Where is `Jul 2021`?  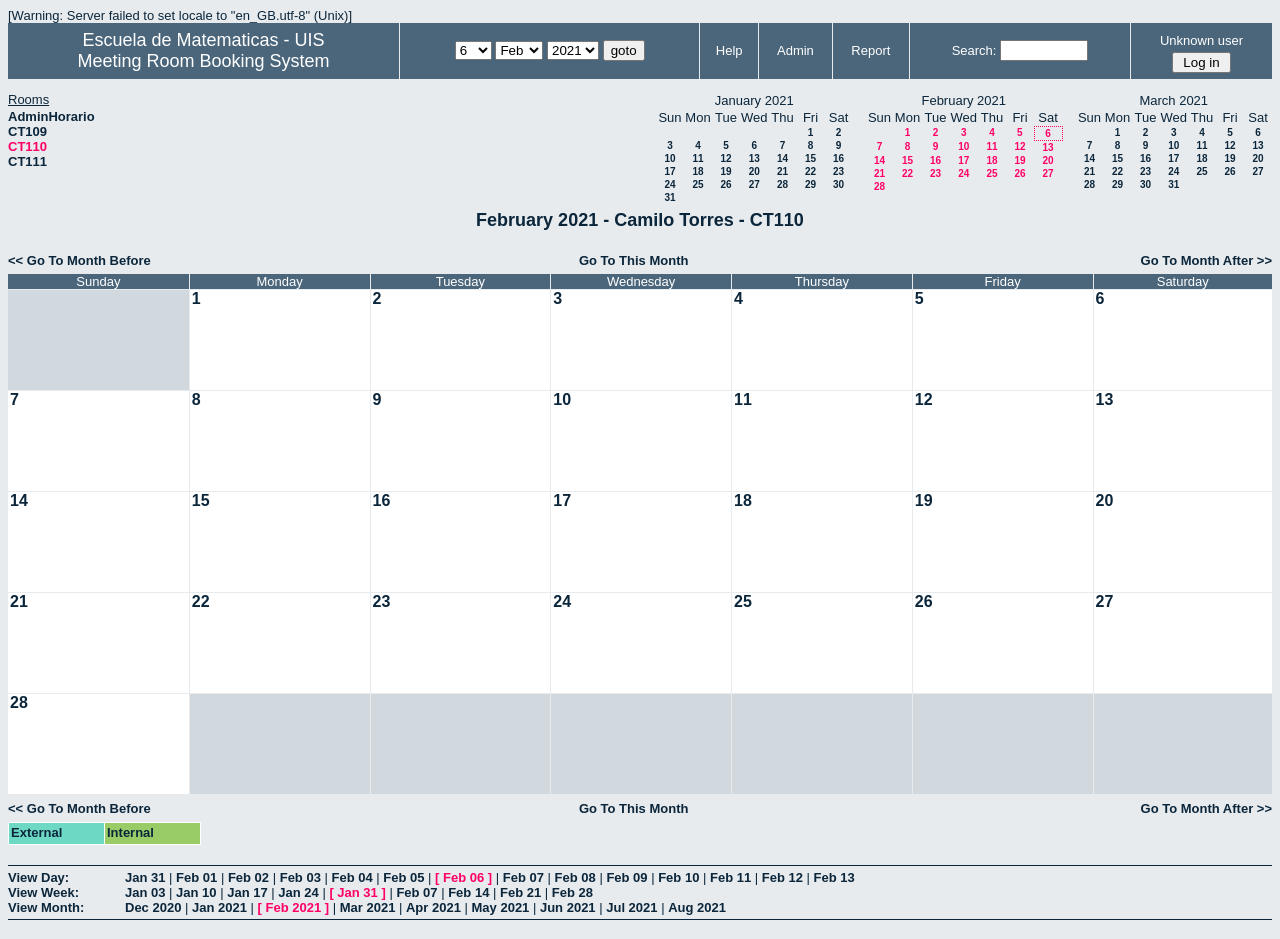
Jul 2021 is located at coordinates (631, 907).